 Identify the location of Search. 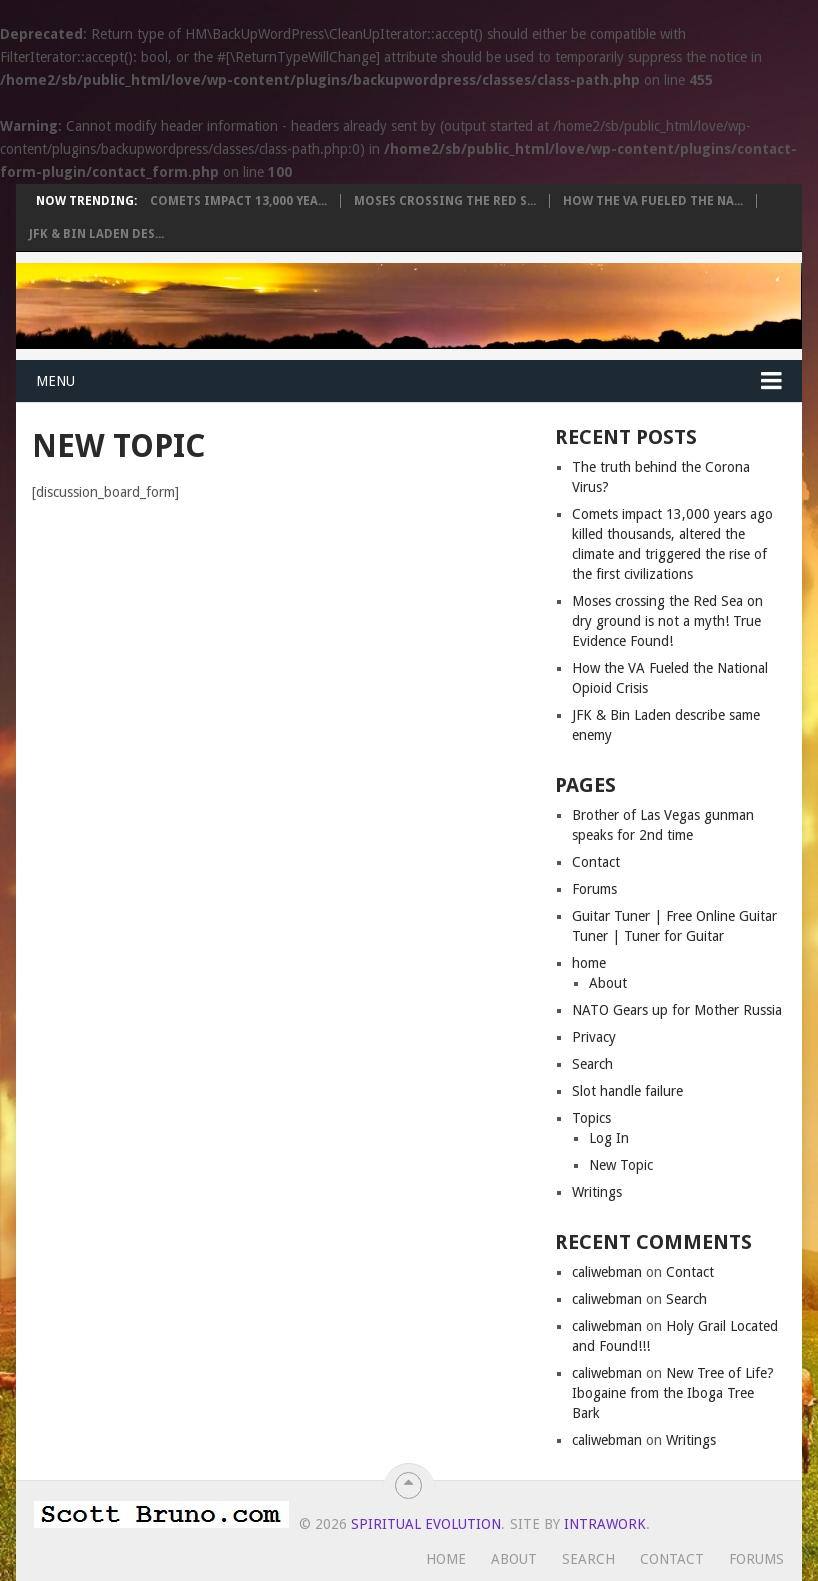
(592, 1064).